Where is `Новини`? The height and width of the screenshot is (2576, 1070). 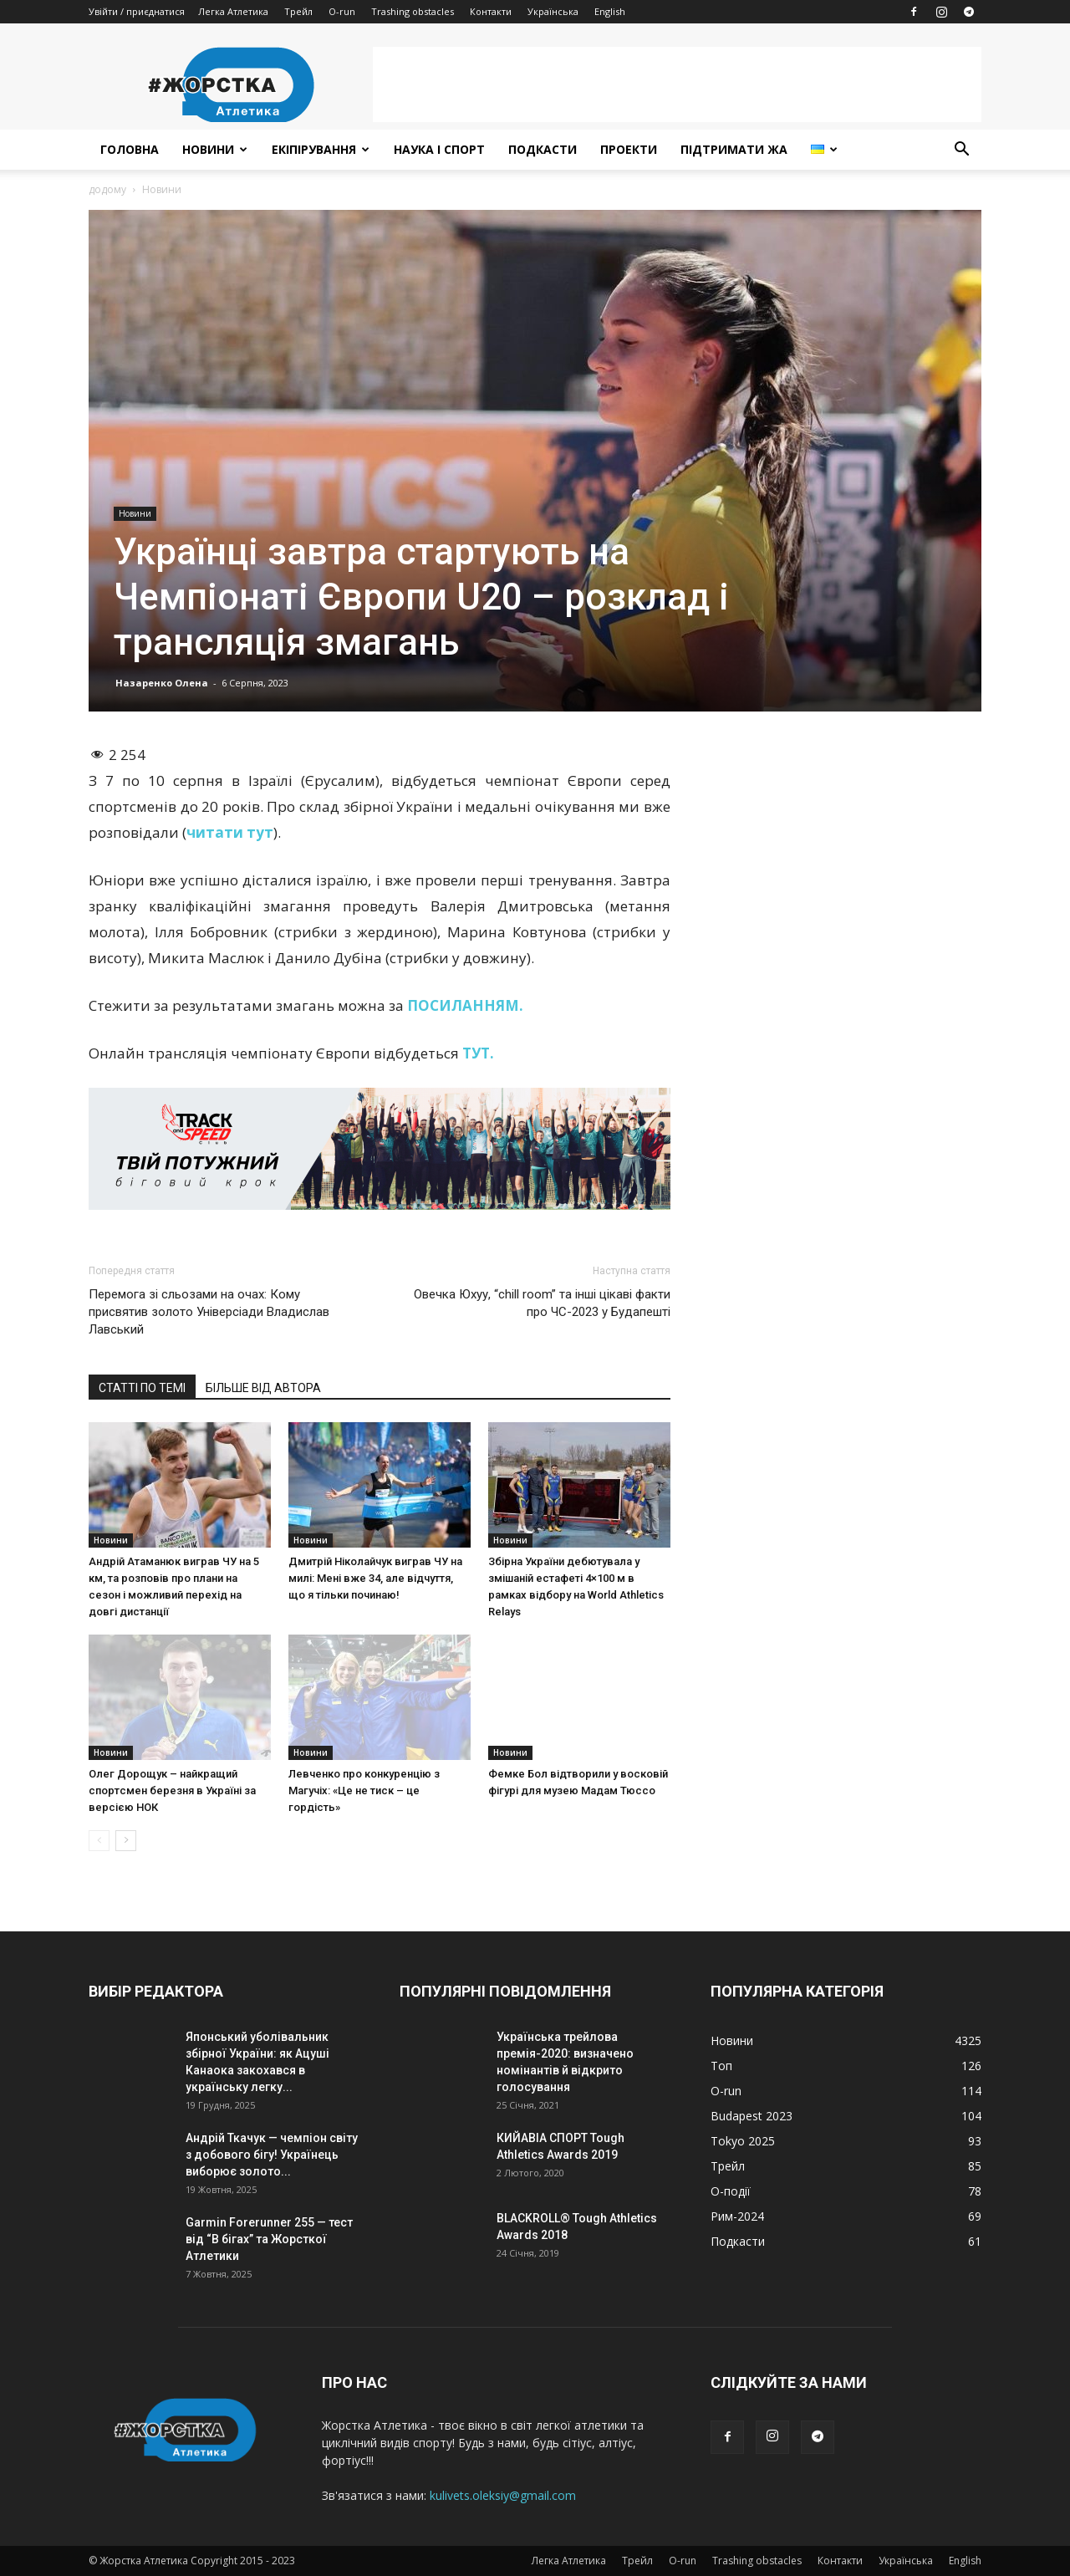 Новини is located at coordinates (214, 149).